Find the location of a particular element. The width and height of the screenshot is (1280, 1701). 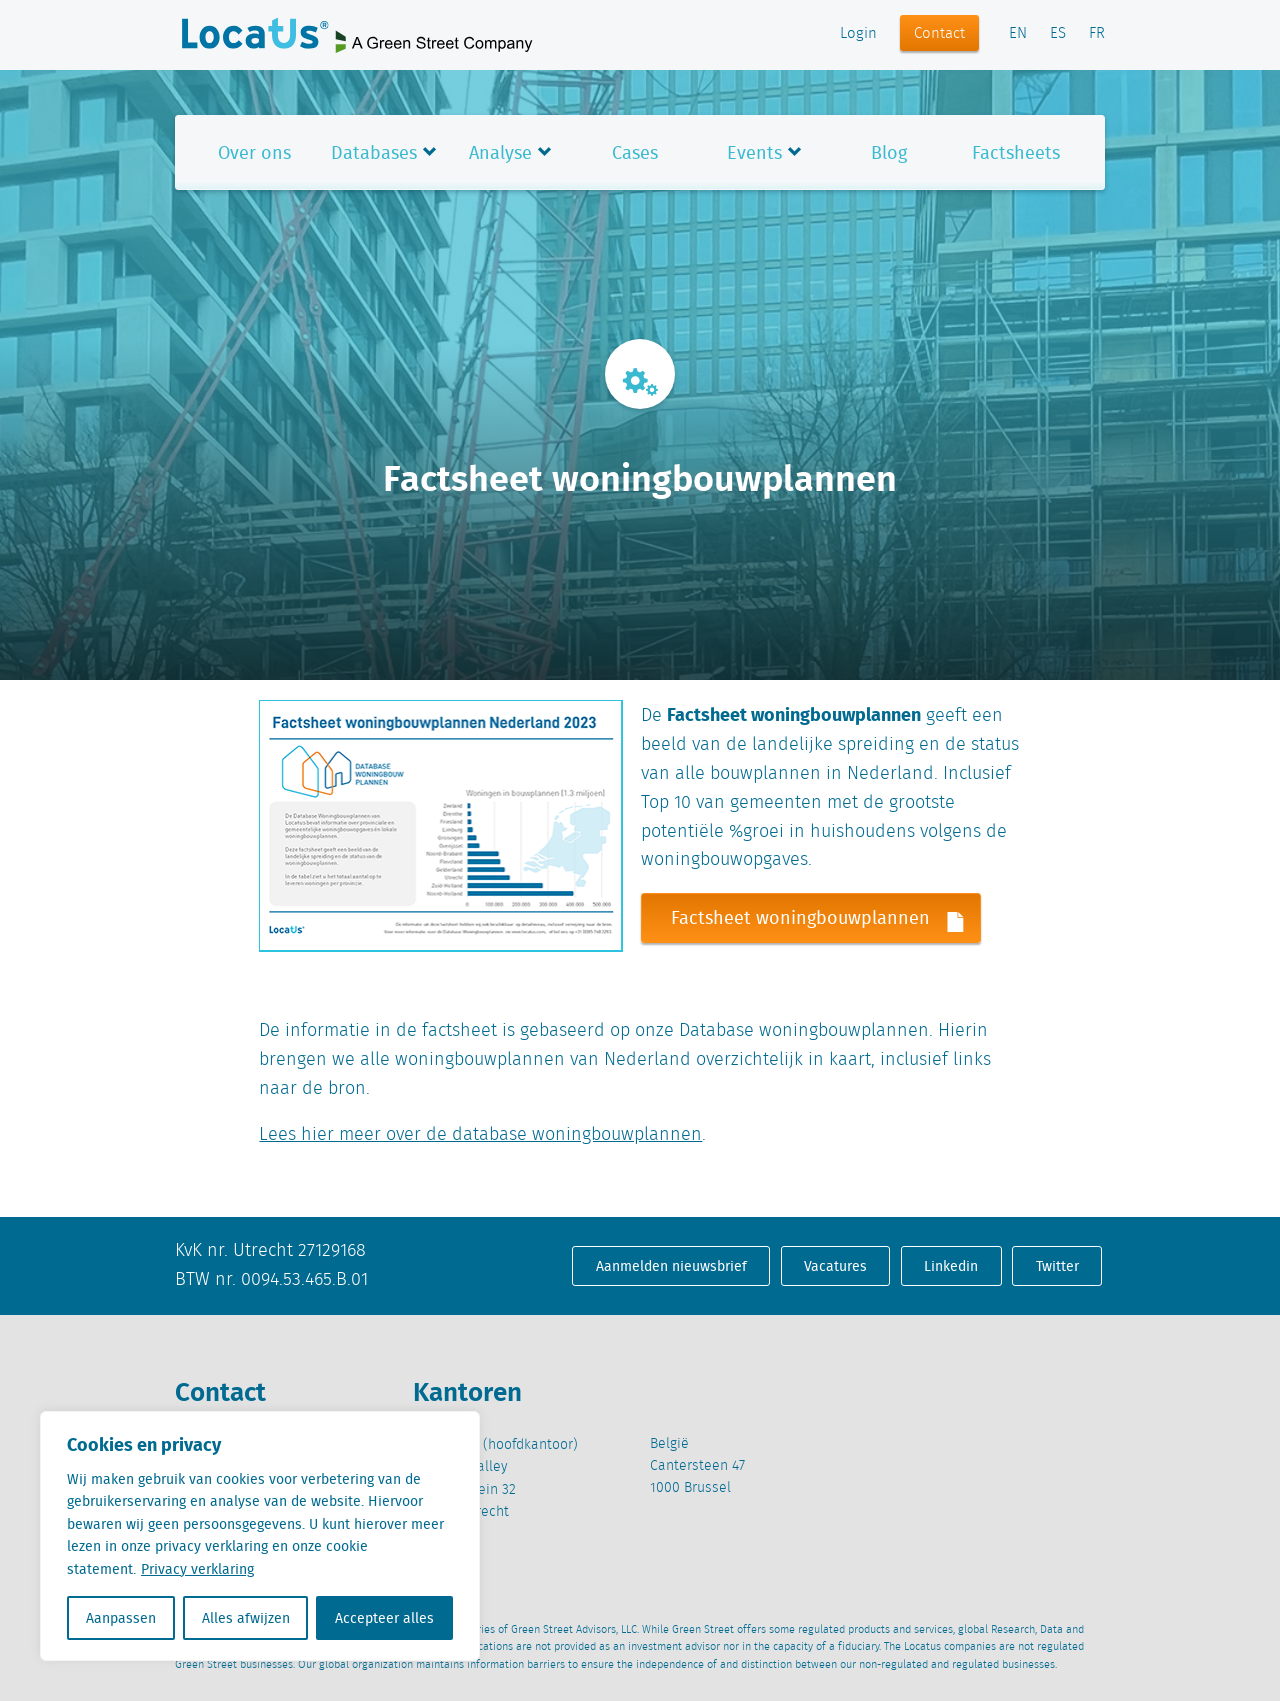

Twitter is located at coordinates (1057, 1266).